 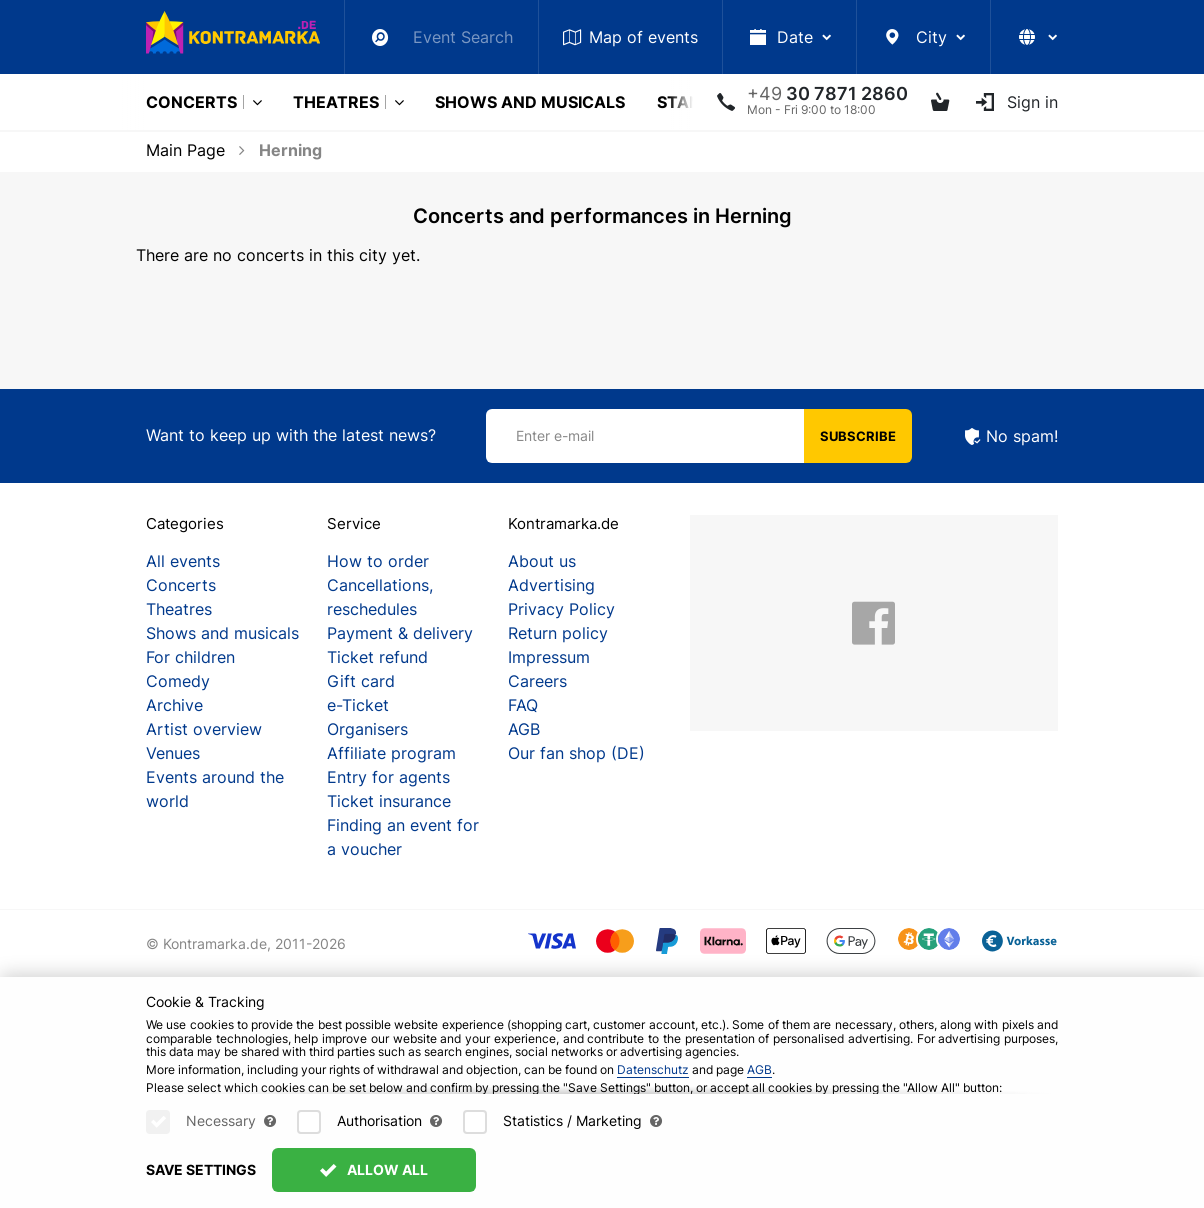 What do you see at coordinates (204, 729) in the screenshot?
I see `Artist overview` at bounding box center [204, 729].